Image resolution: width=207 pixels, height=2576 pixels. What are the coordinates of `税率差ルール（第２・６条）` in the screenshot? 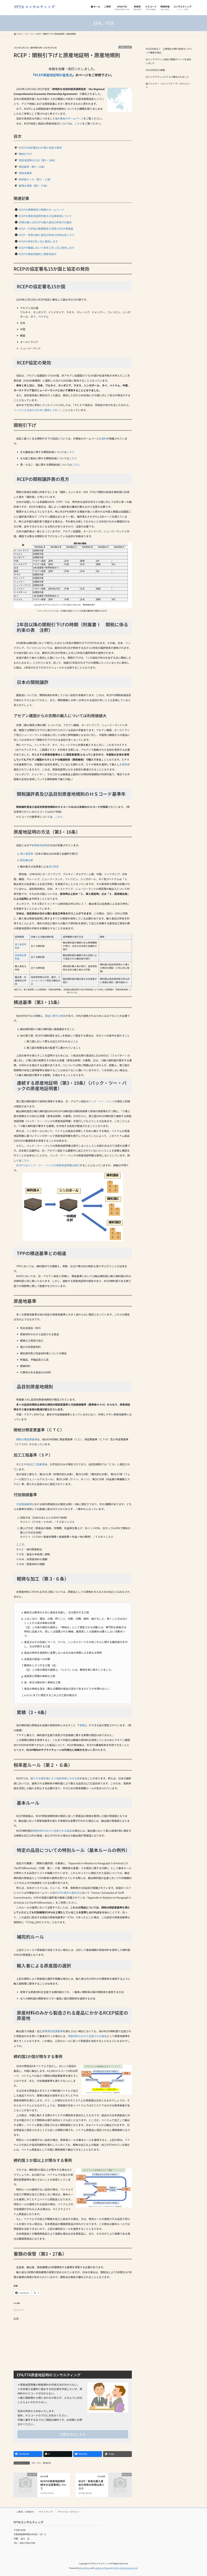 It's located at (35, 179).